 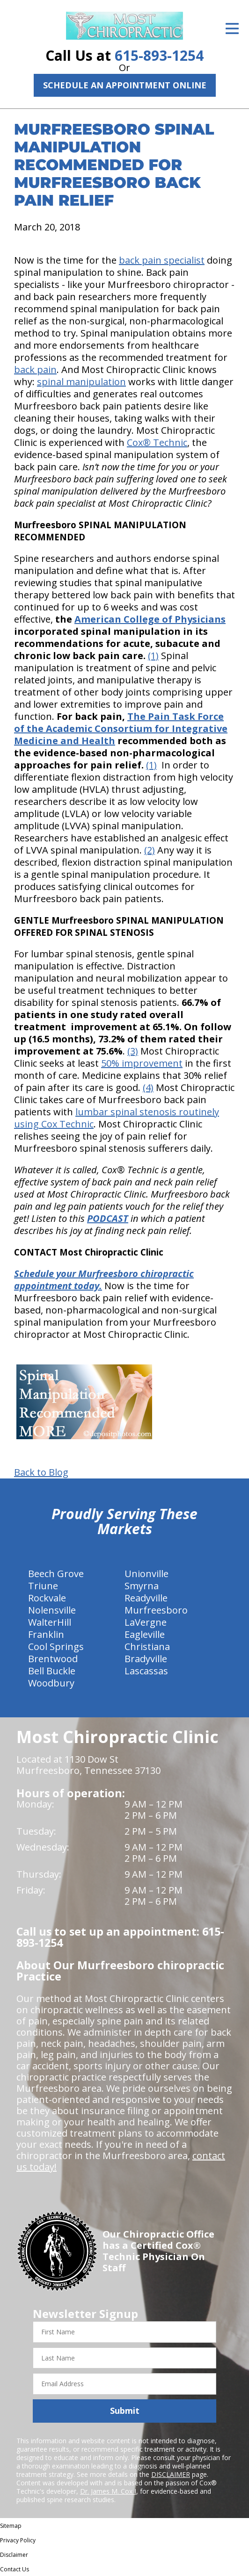 I want to click on Christiana, so click(x=147, y=1646).